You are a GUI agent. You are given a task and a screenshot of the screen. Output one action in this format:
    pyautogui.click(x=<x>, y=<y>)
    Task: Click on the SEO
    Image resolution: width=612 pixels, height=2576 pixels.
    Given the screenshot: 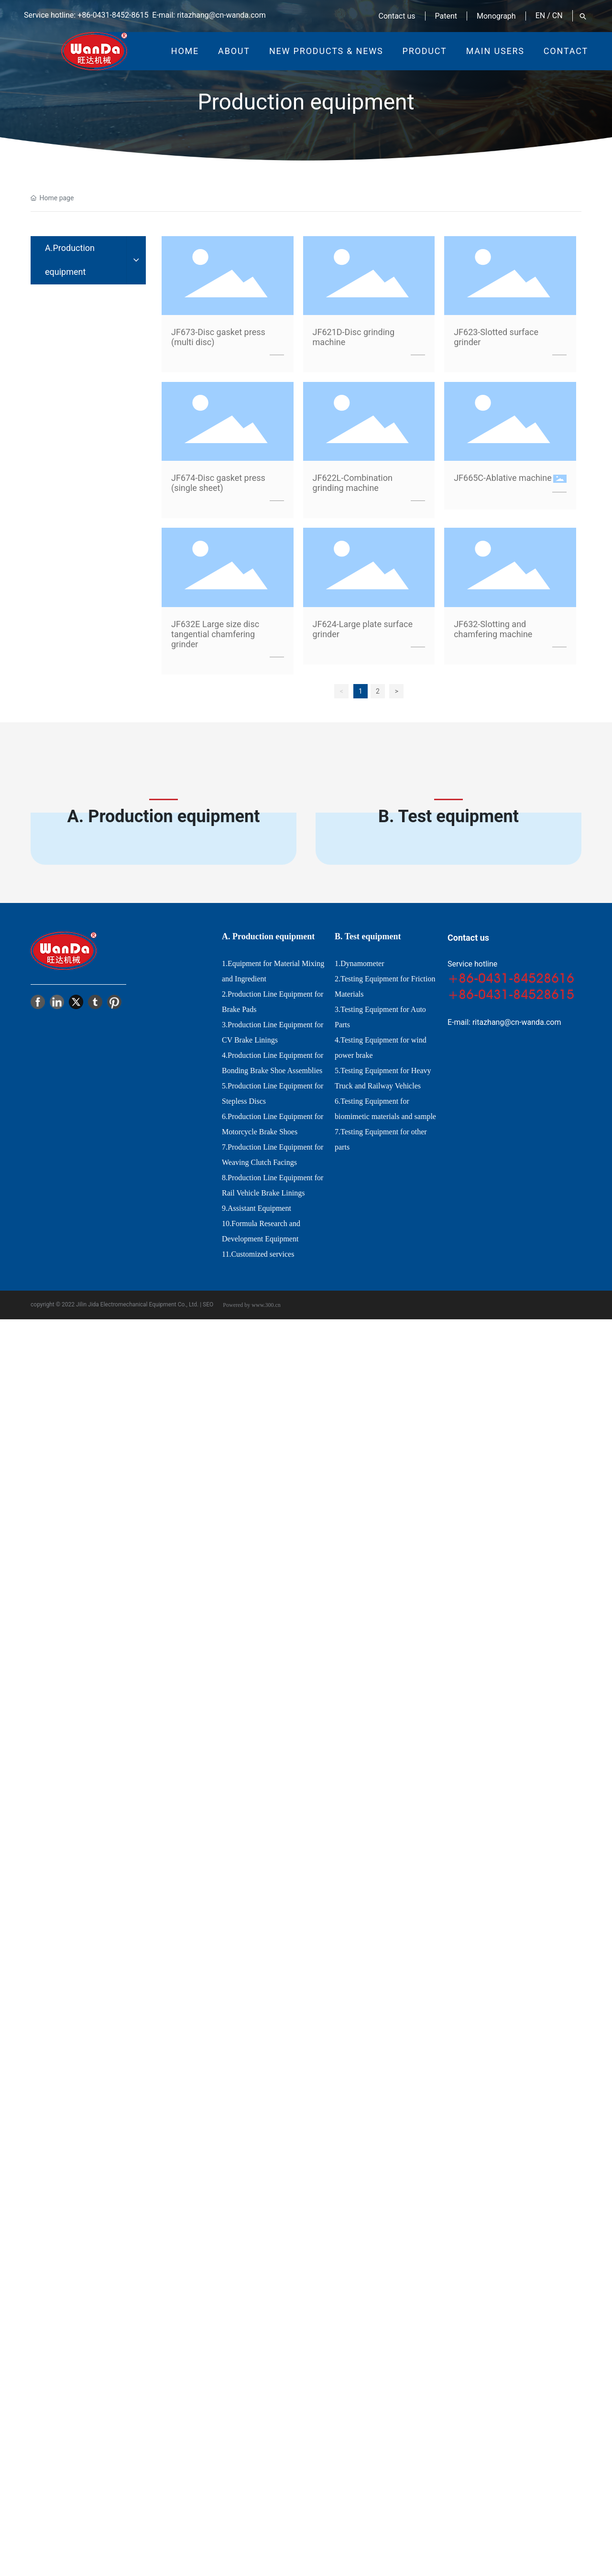 What is the action you would take?
    pyautogui.click(x=208, y=1304)
    